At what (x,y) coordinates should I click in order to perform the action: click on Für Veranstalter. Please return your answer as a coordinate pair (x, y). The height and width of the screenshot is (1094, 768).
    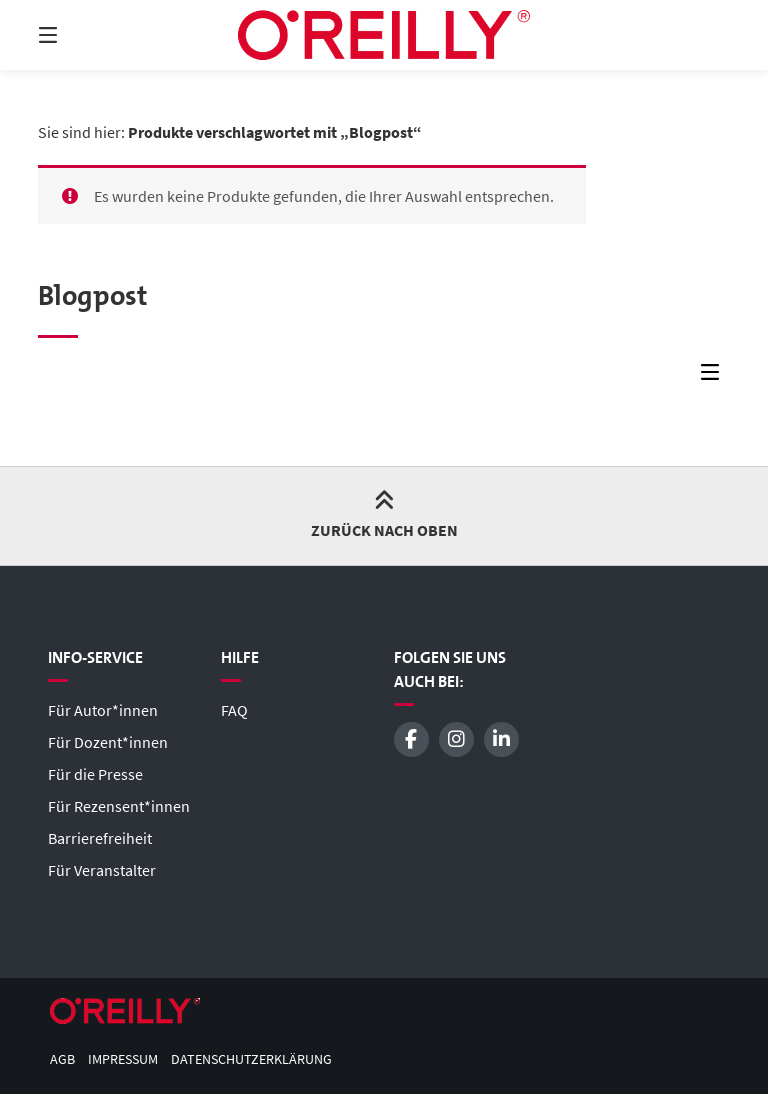
    Looking at the image, I should click on (102, 870).